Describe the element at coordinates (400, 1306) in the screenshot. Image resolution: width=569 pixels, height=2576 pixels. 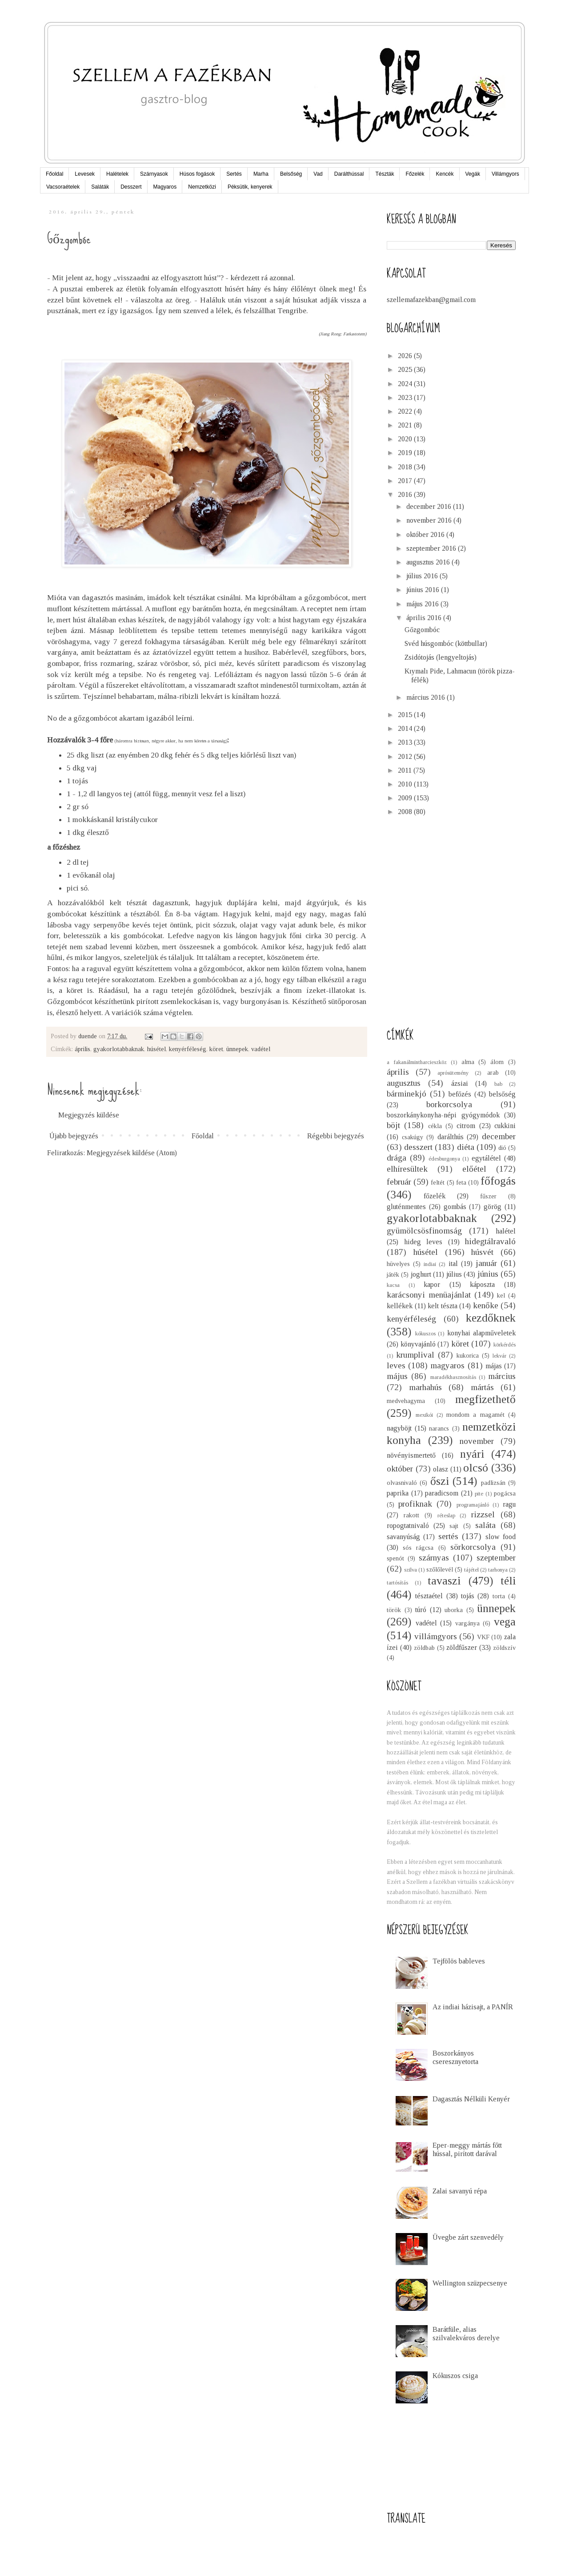
I see `kellékek` at that location.